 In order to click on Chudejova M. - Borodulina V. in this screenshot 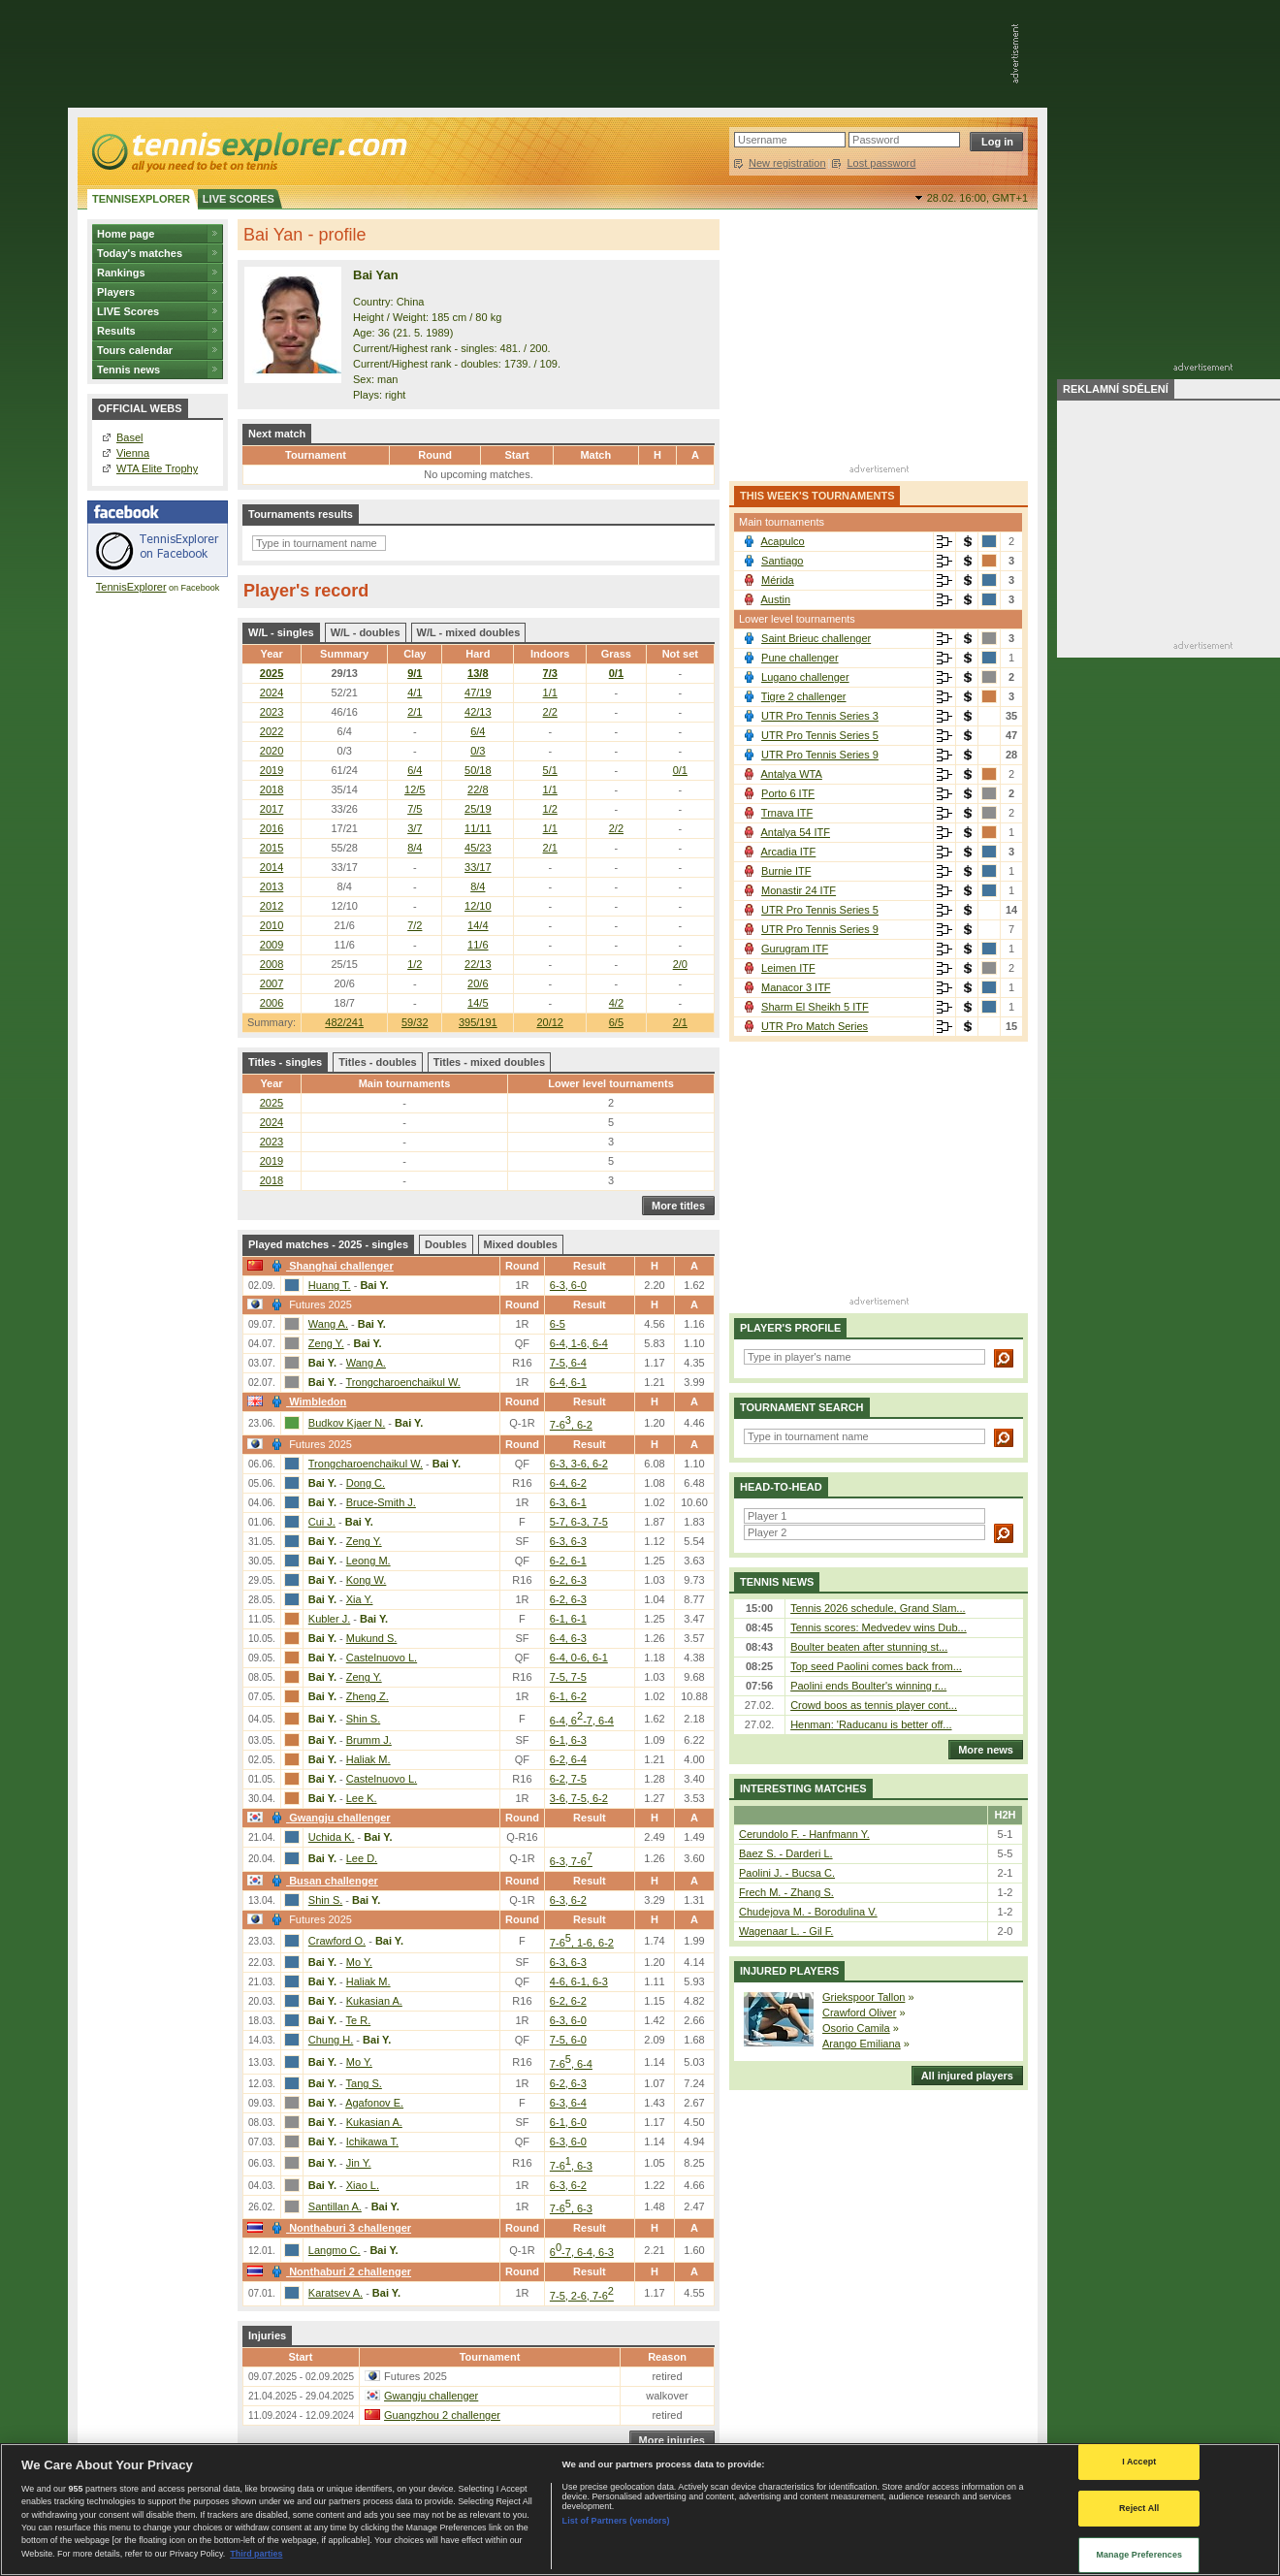, I will do `click(808, 1911)`.